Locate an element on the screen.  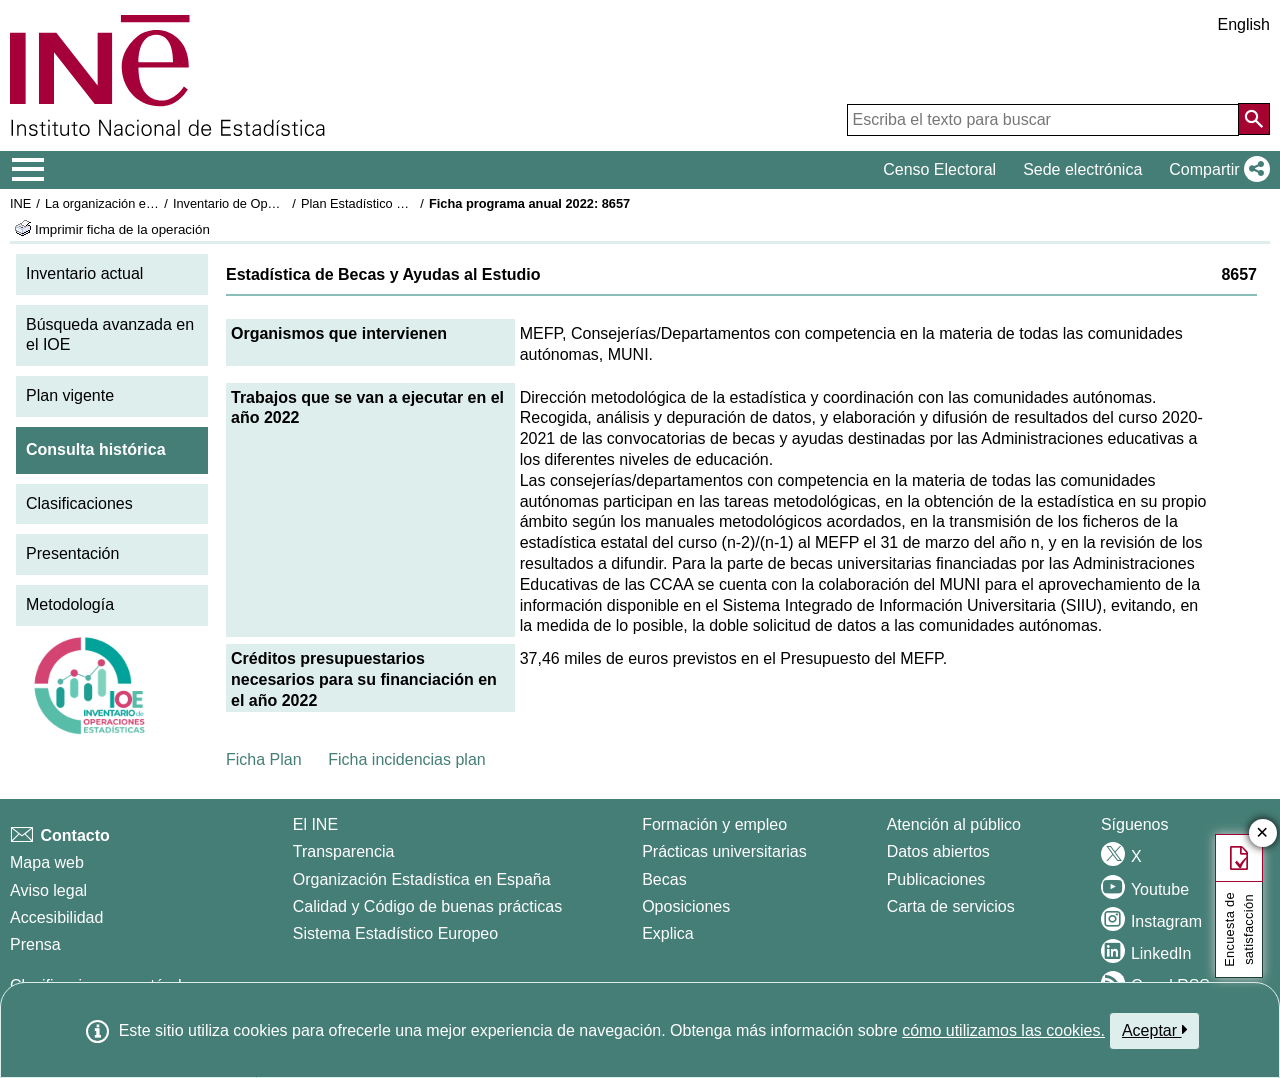
[Mostrar/ocultar el menú principal de navegación] is located at coordinates (28, 170).